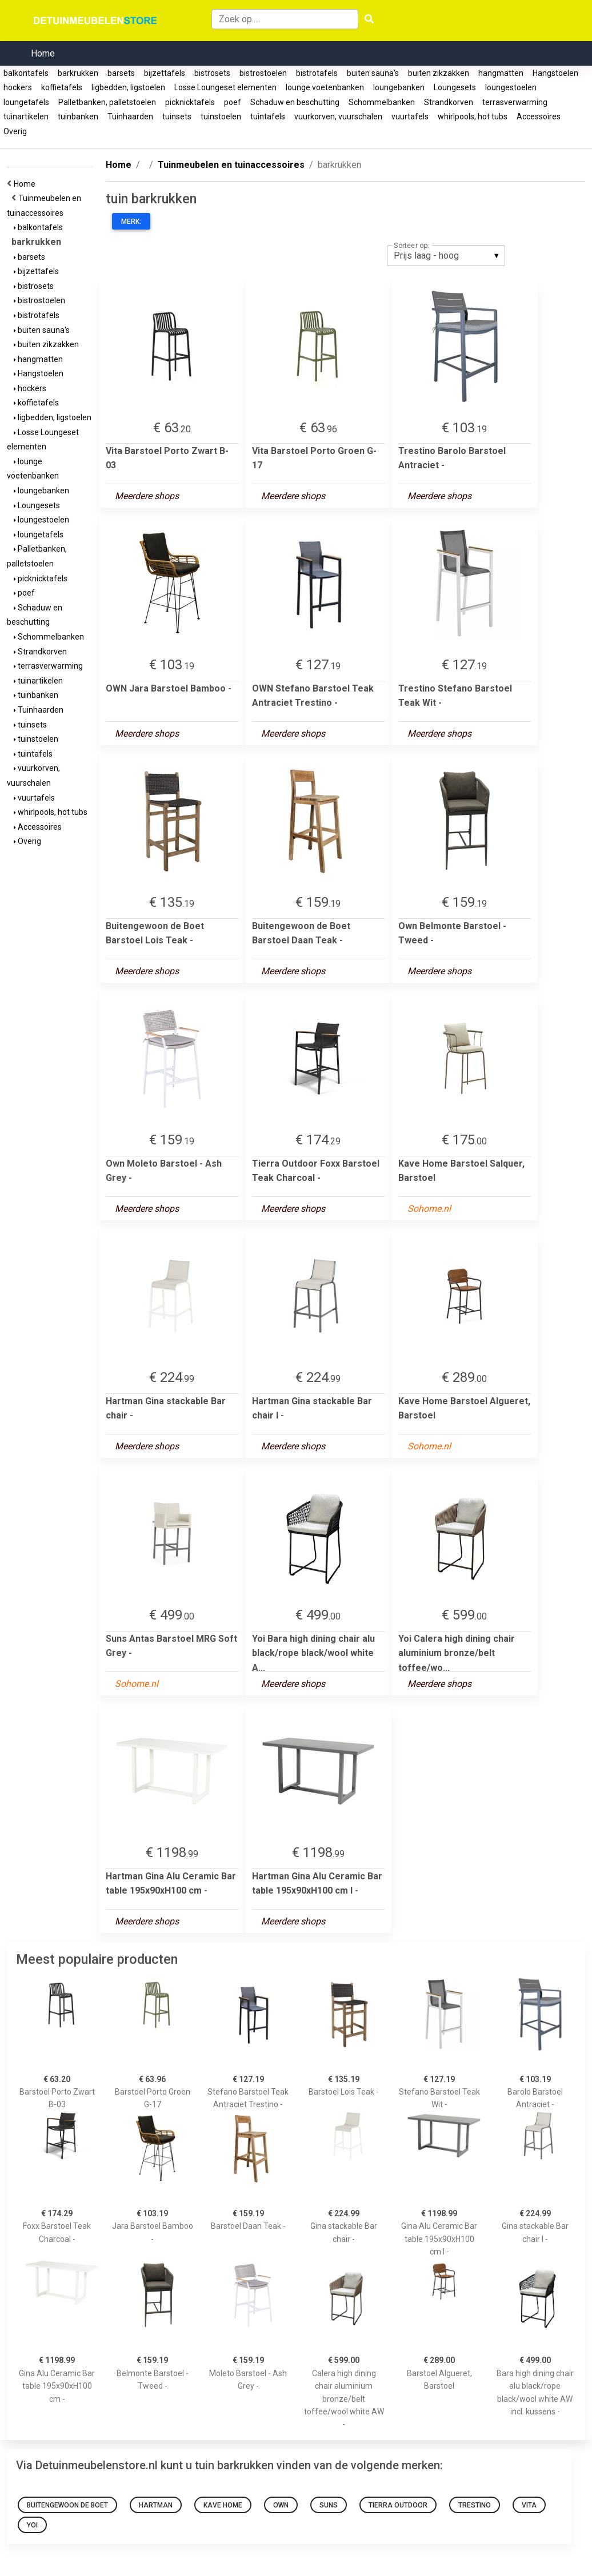 The width and height of the screenshot is (592, 2576). I want to click on OWN, so click(281, 2505).